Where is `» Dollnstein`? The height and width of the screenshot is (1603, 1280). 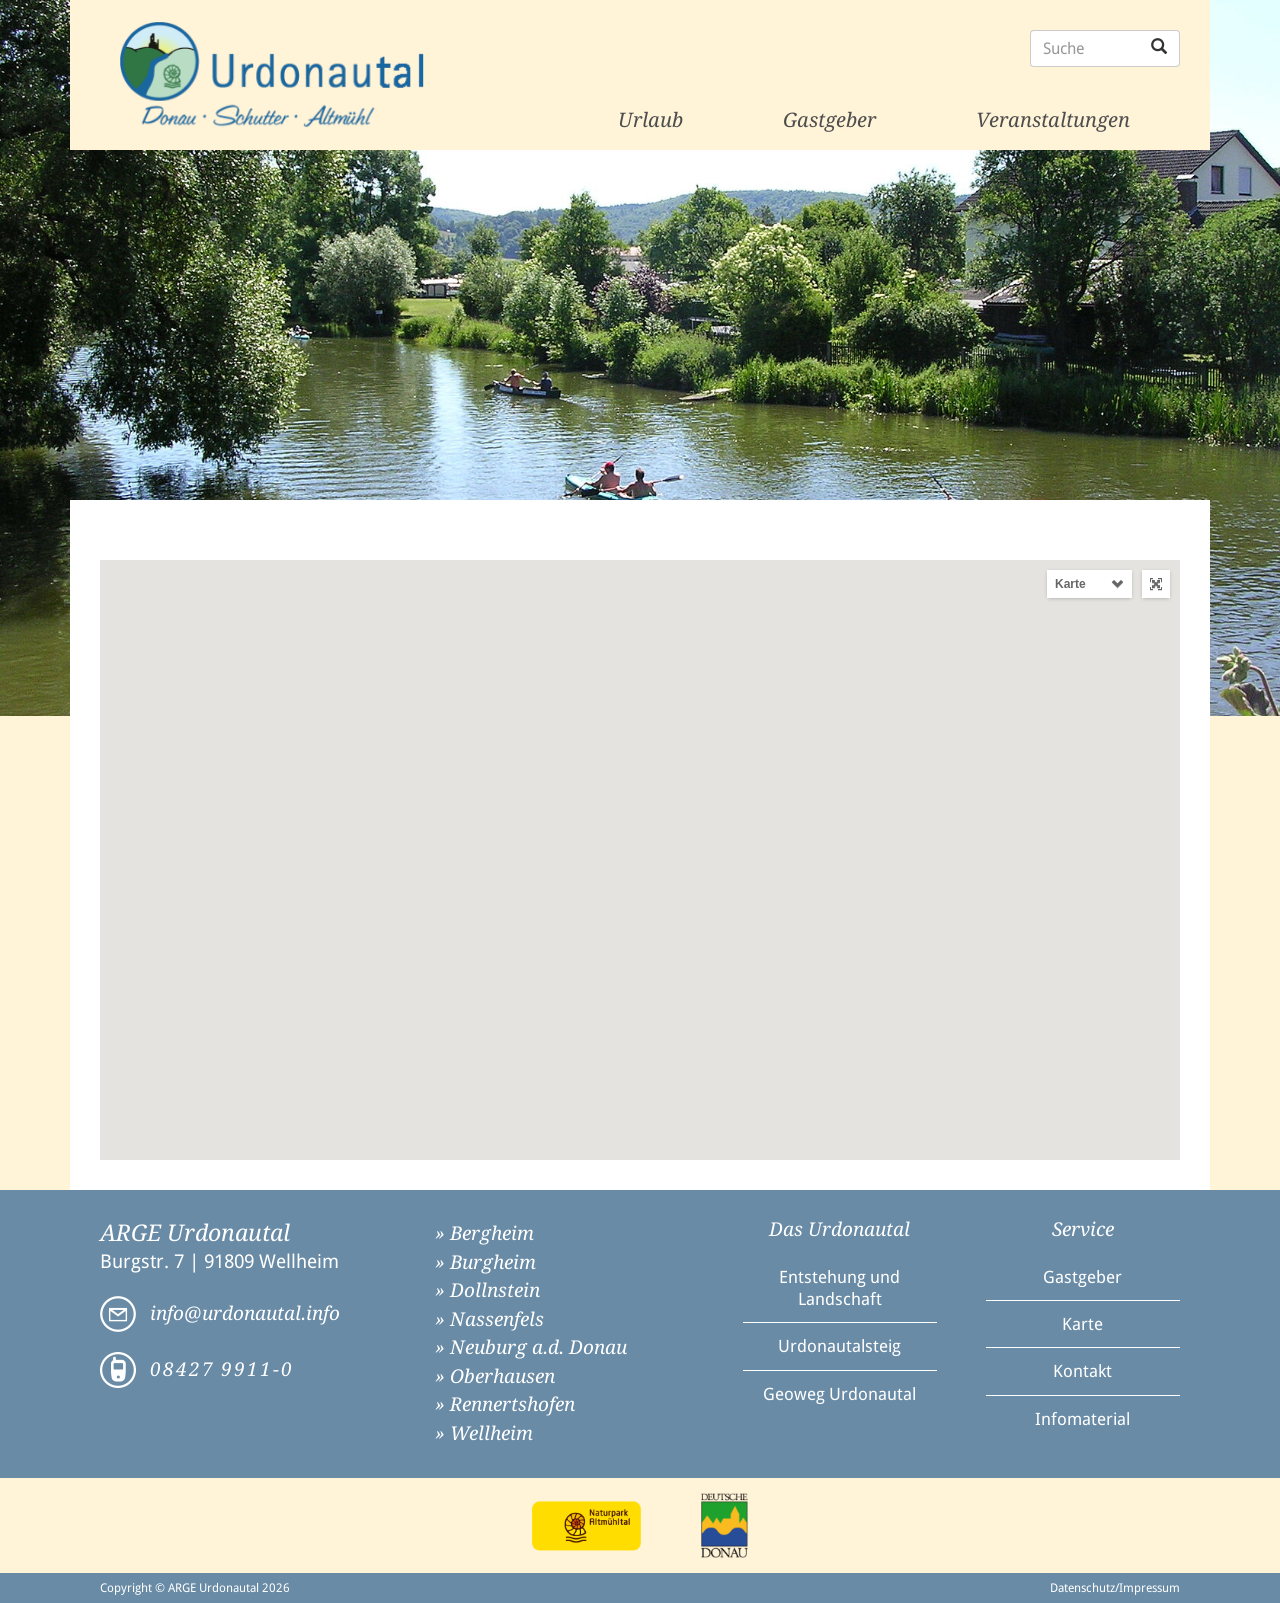 » Dollnstein is located at coordinates (487, 1290).